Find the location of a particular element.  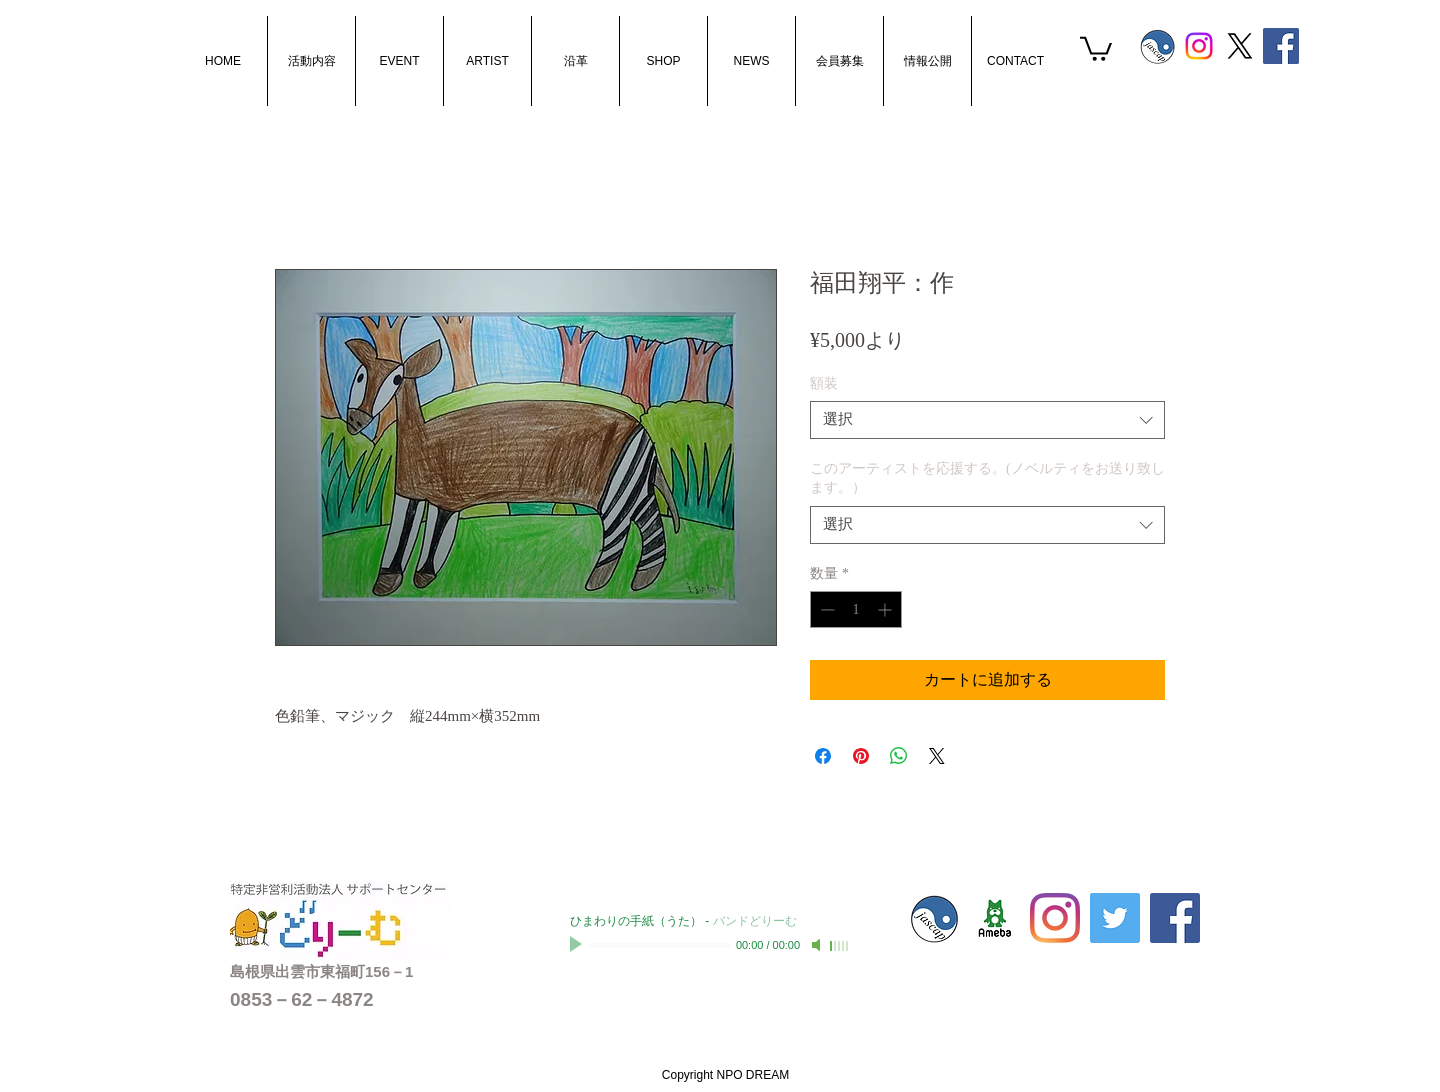

[combobox] is located at coordinates (987, 420).